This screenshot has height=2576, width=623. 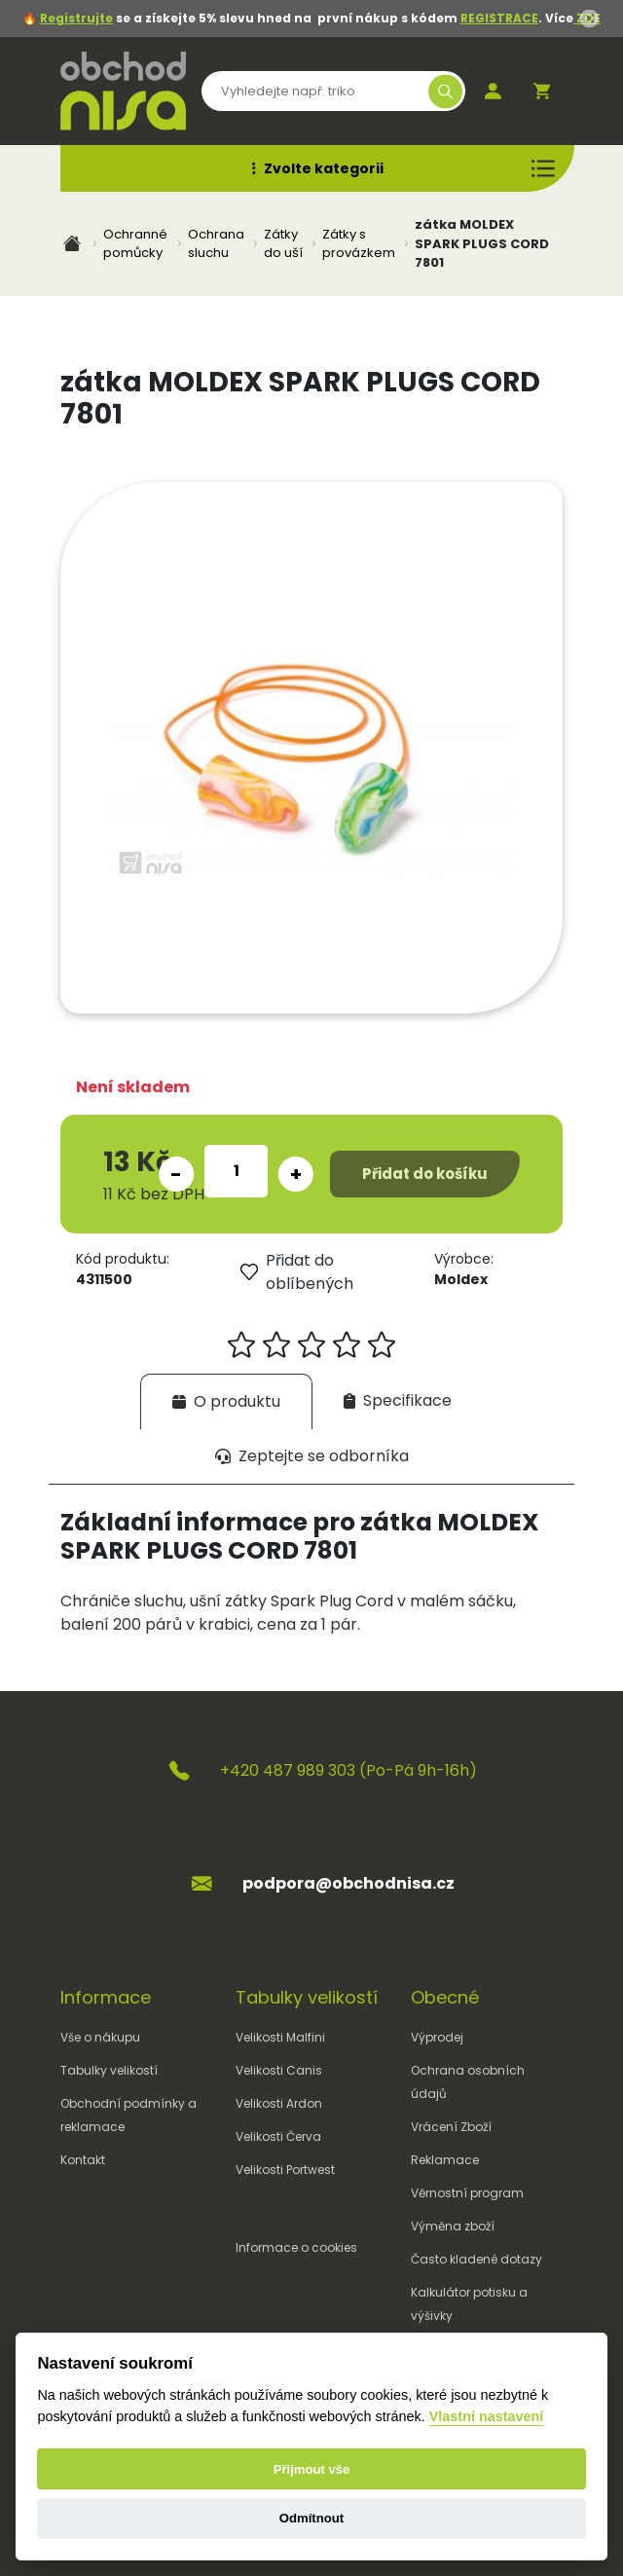 What do you see at coordinates (82, 2160) in the screenshot?
I see `Kontakt` at bounding box center [82, 2160].